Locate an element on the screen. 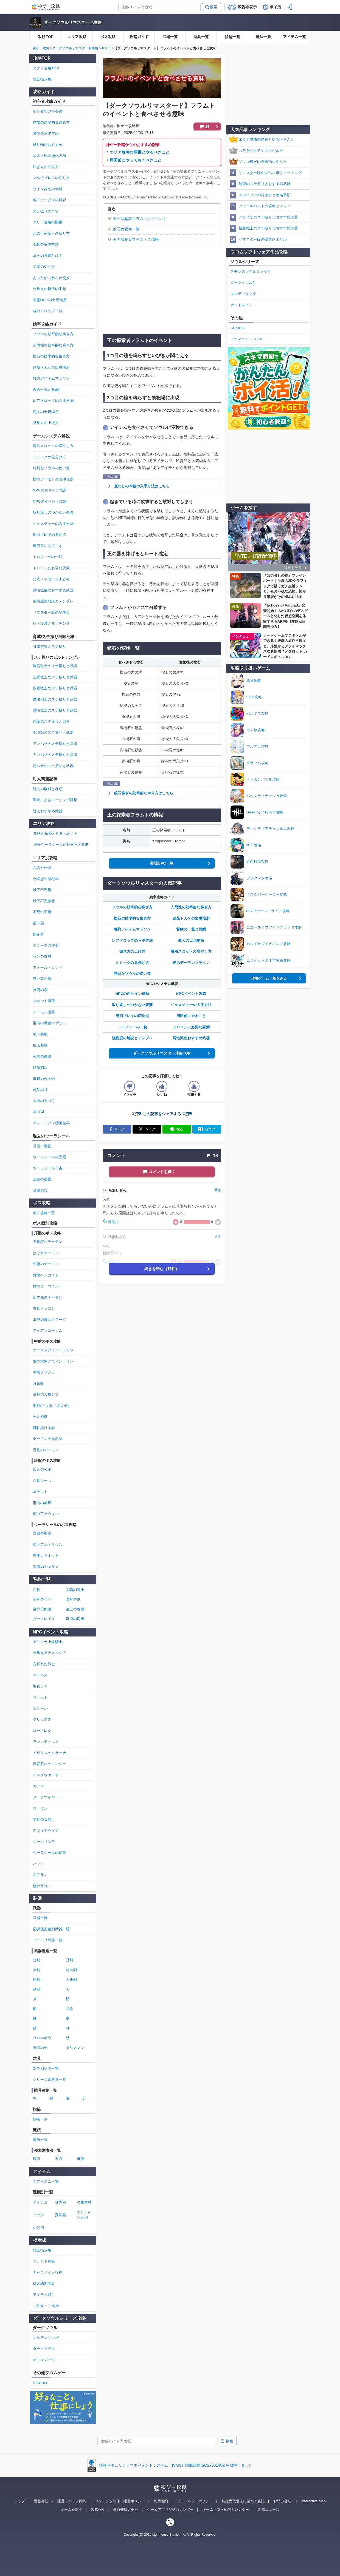  飛竜の谷 is located at coordinates (40, 1090).